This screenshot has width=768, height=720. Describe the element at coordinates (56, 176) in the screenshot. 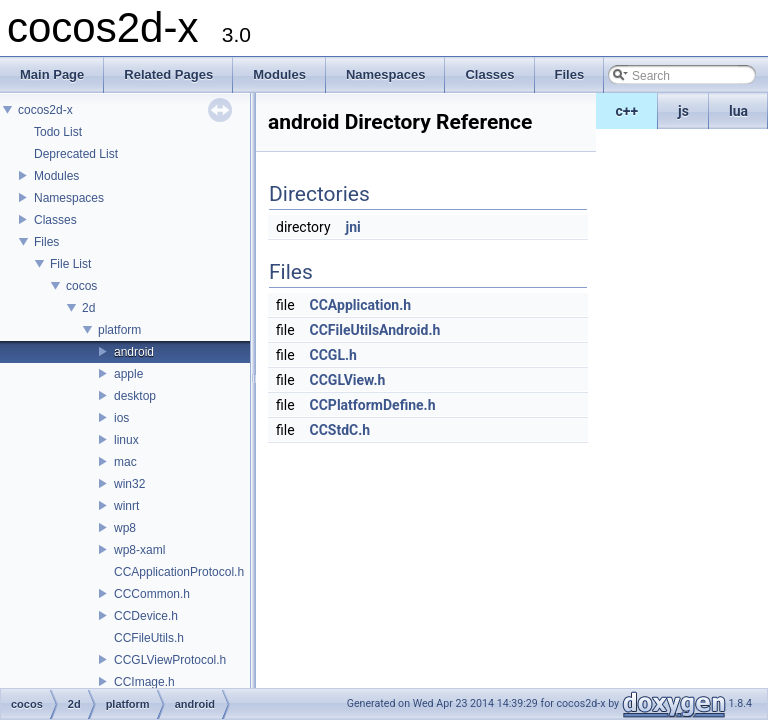

I see `Modules` at that location.